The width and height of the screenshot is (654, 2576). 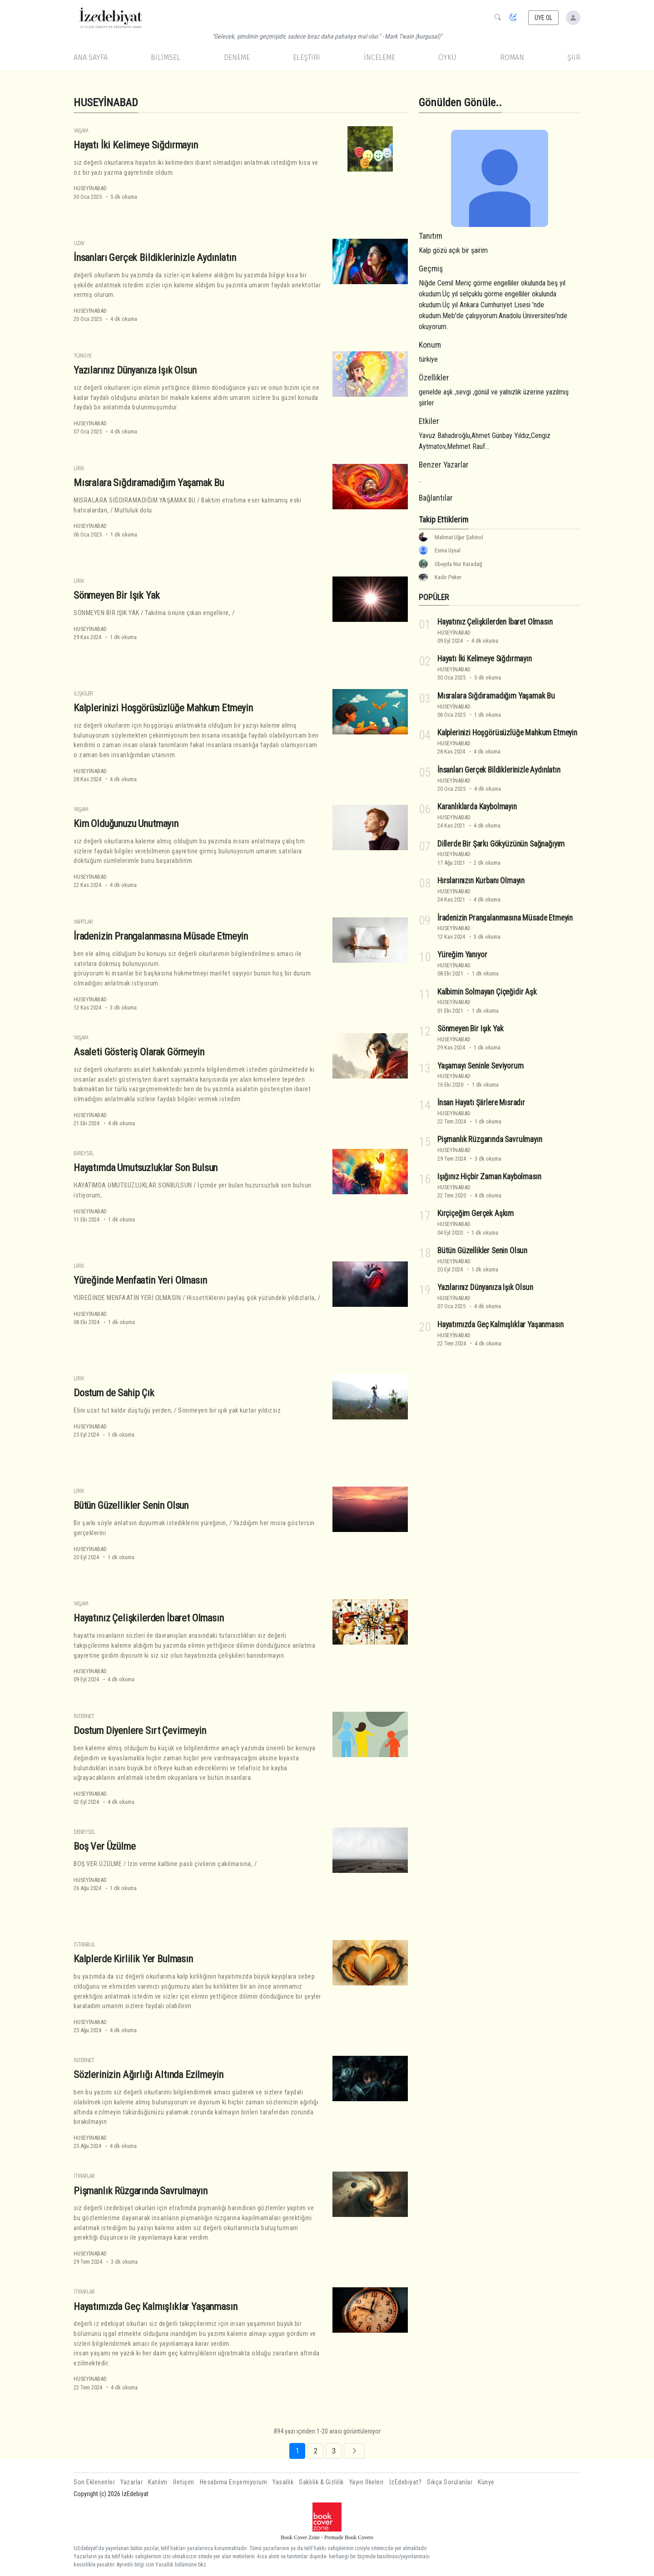 I want to click on Sönmeyen Bir Işık Yak, so click(x=116, y=595).